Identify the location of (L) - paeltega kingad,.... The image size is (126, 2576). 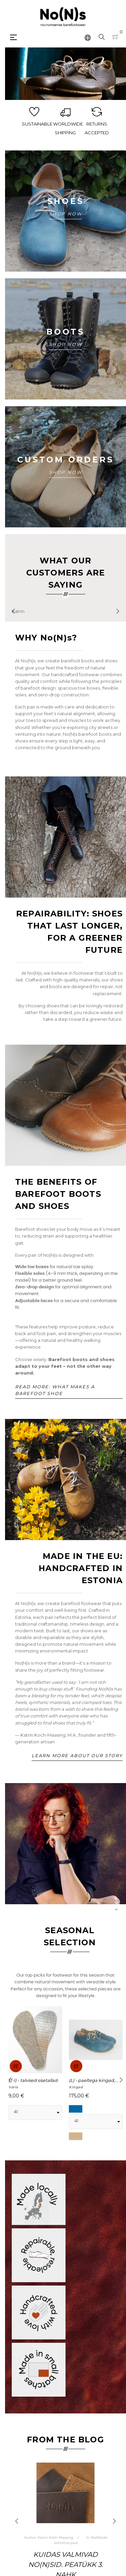
(93, 2080).